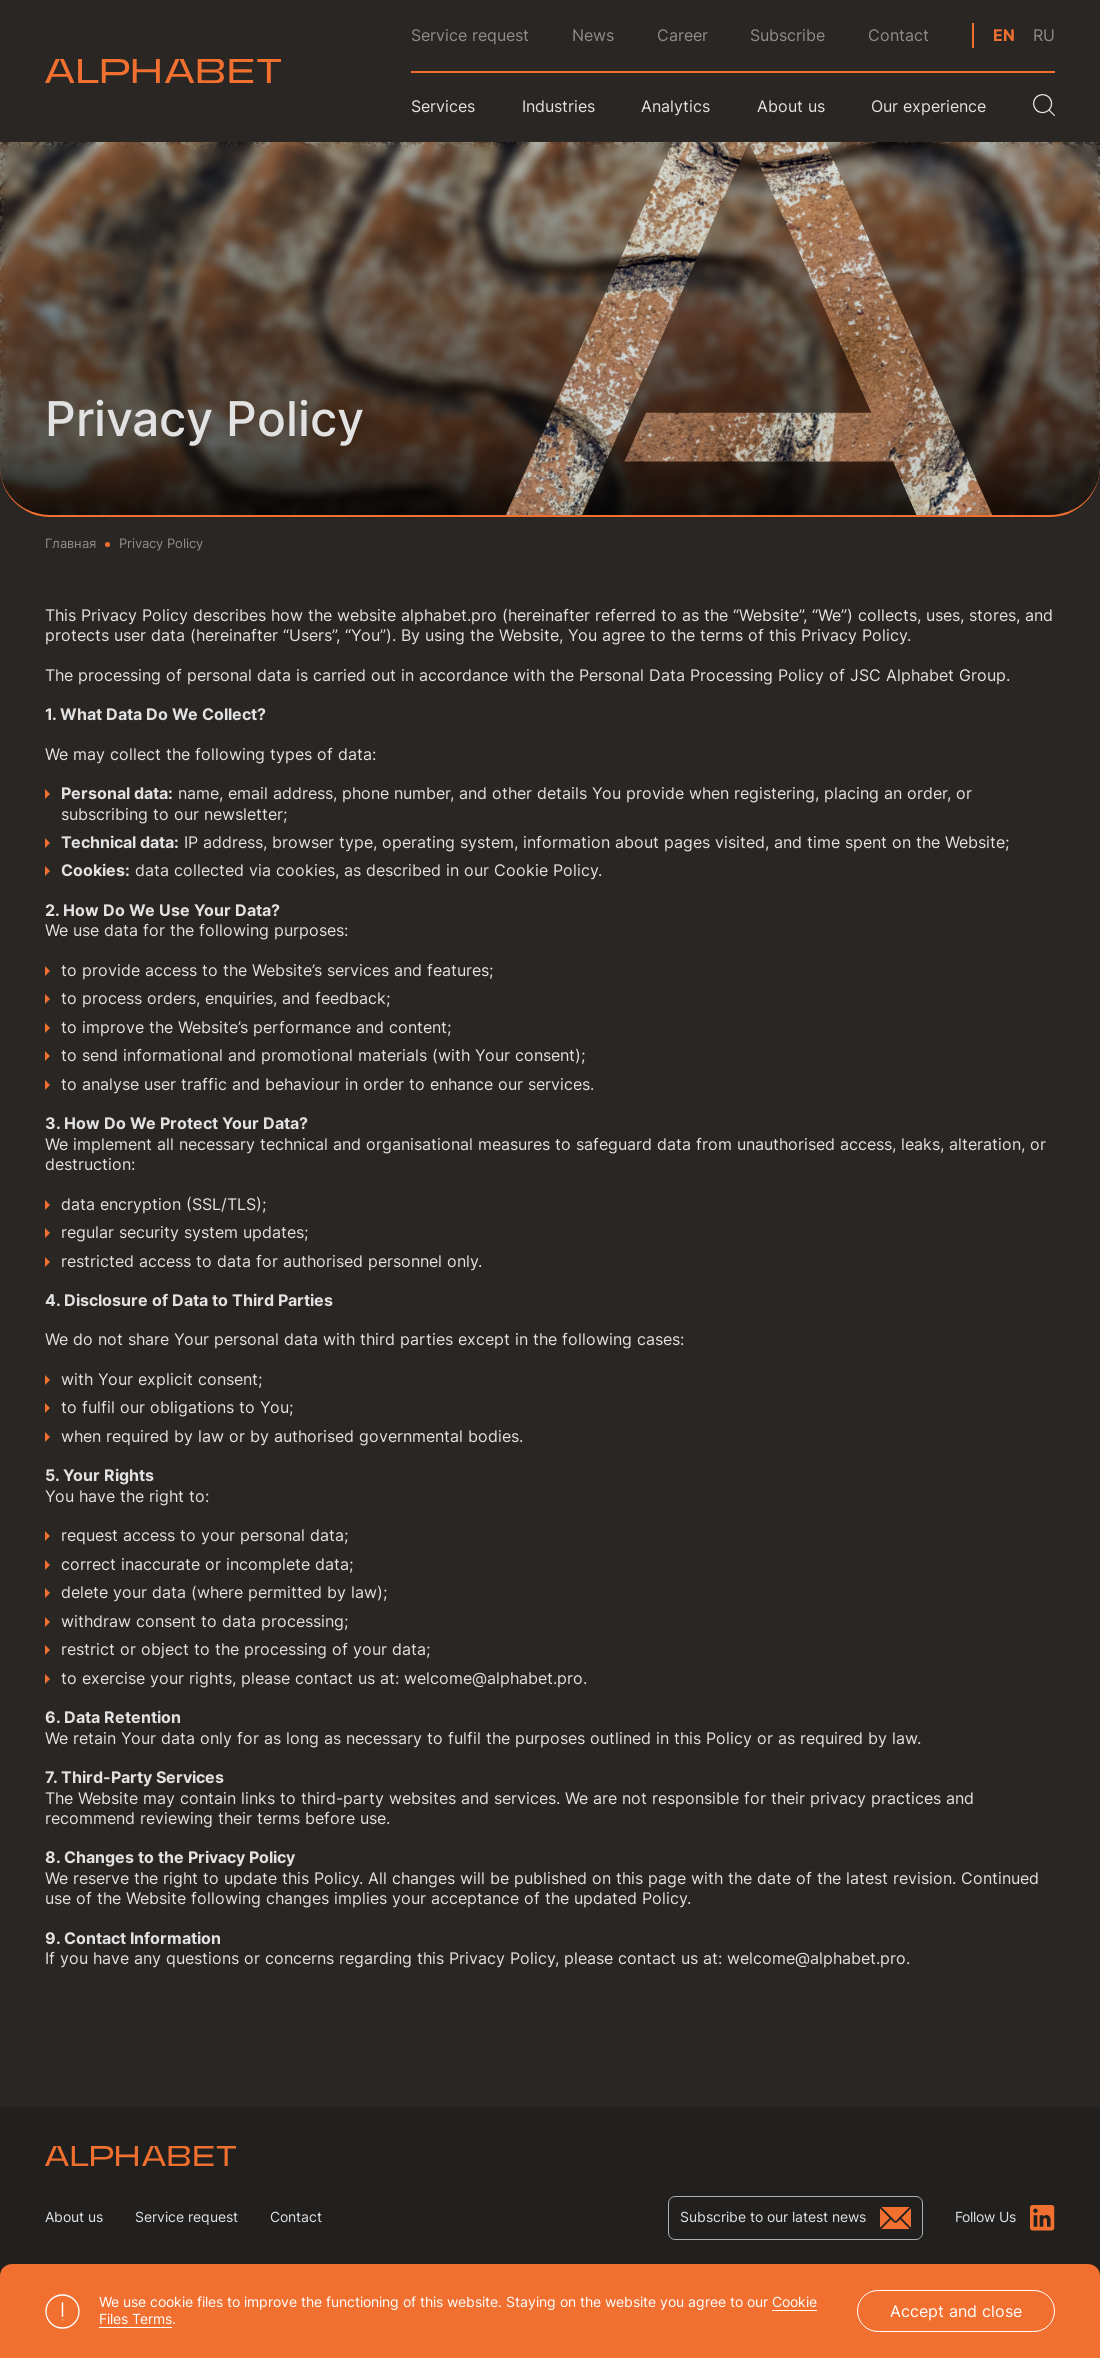  Describe the element at coordinates (675, 106) in the screenshot. I see `Analytics` at that location.